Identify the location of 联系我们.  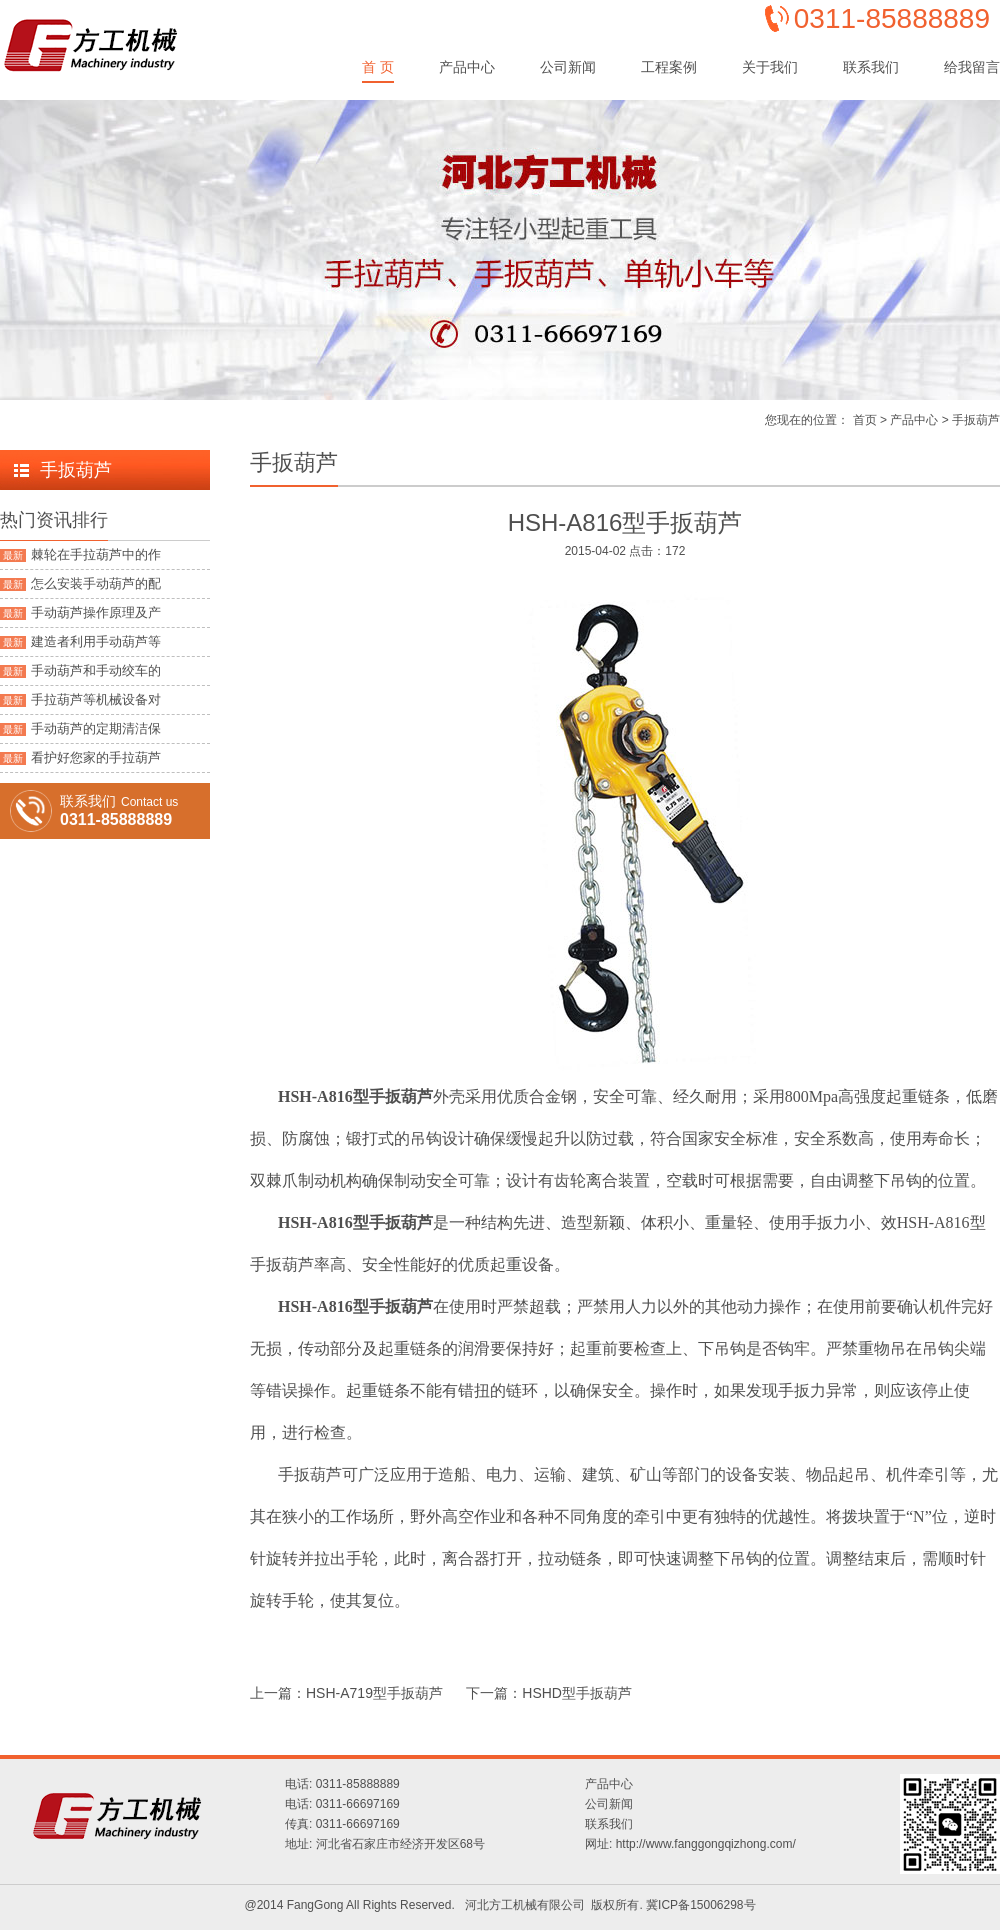
(871, 67).